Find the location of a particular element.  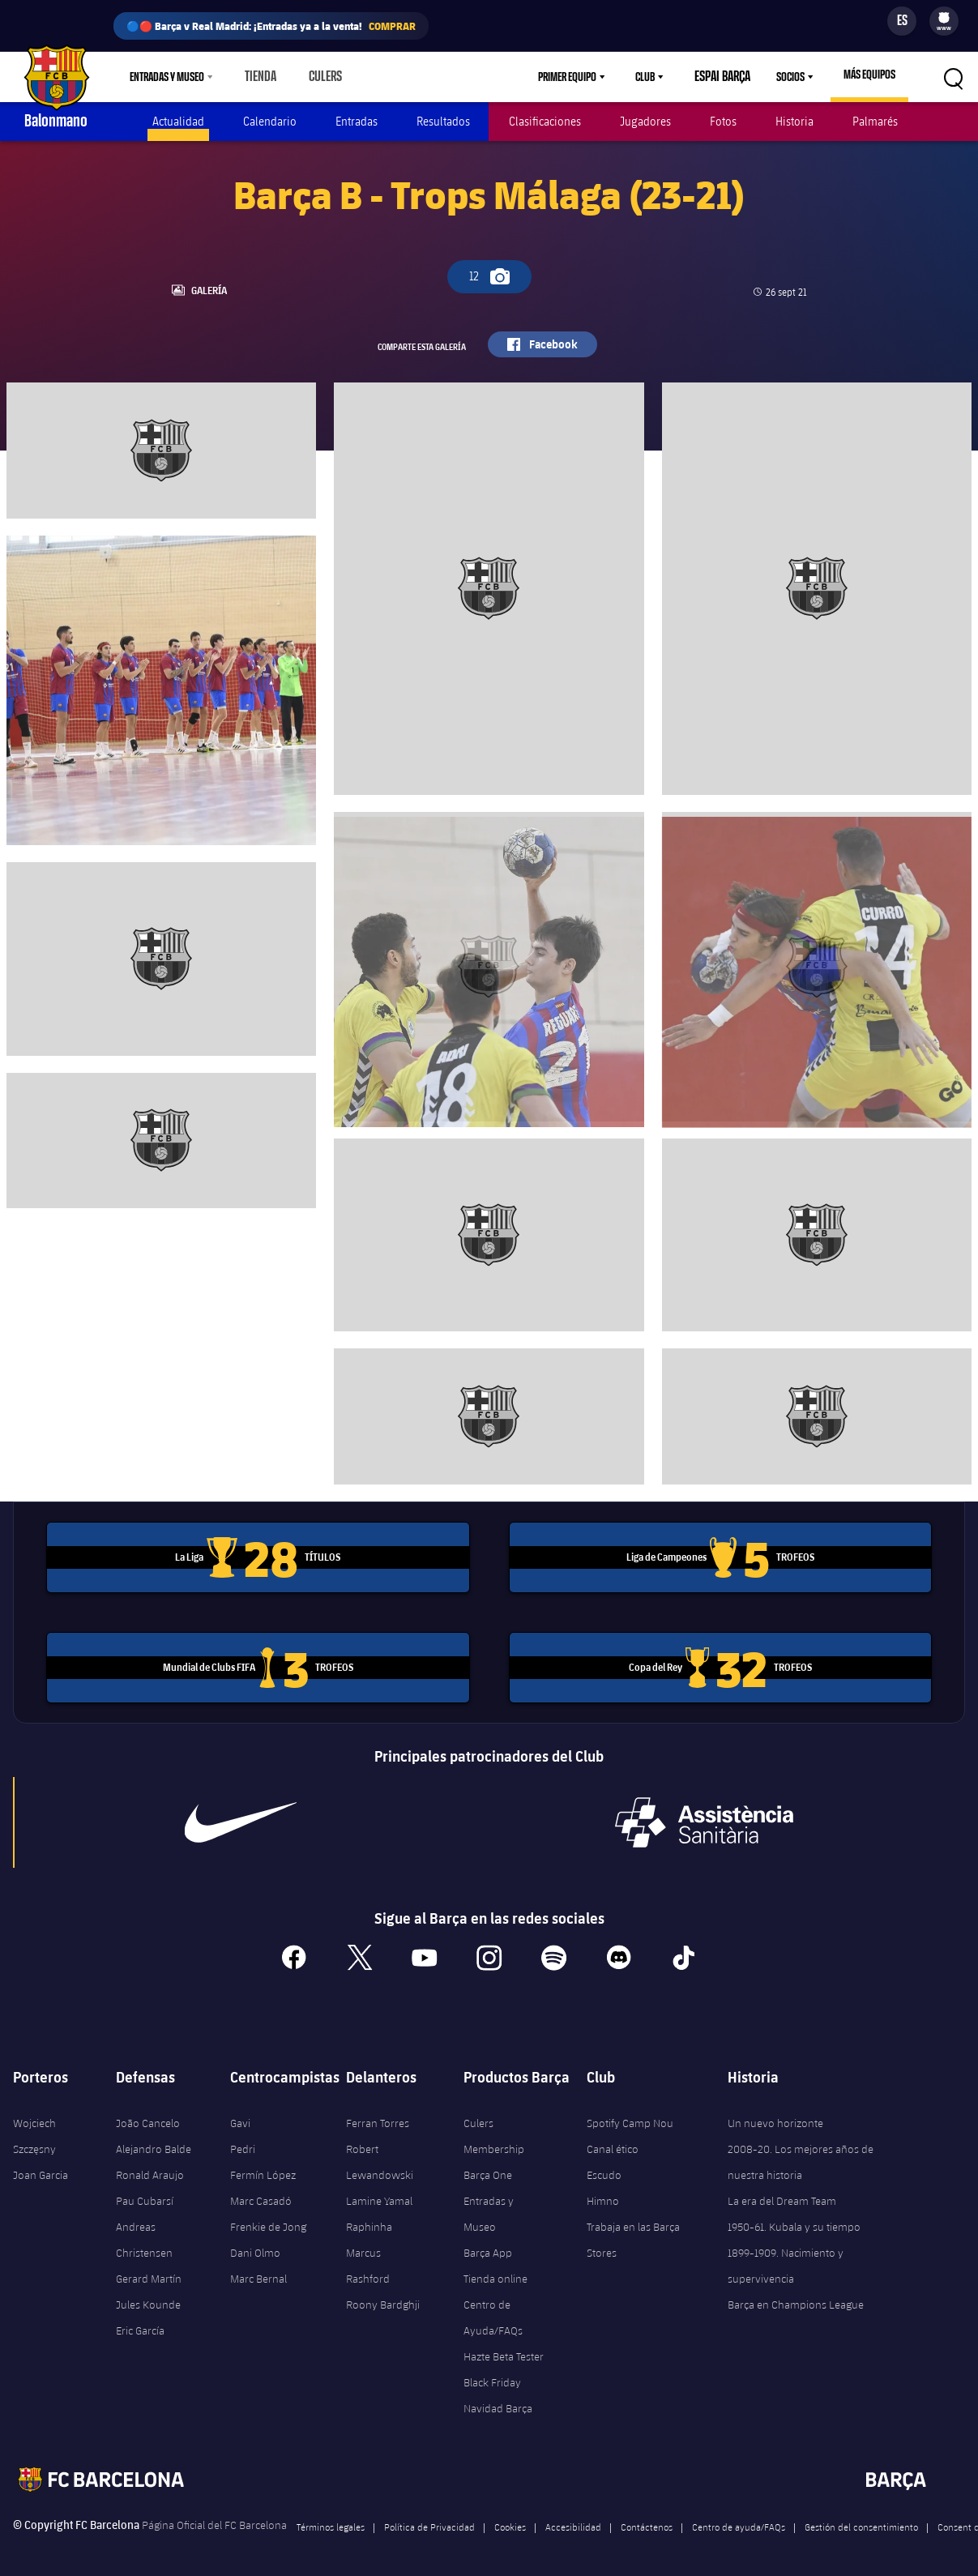

Espai Barça is located at coordinates (726, 76).